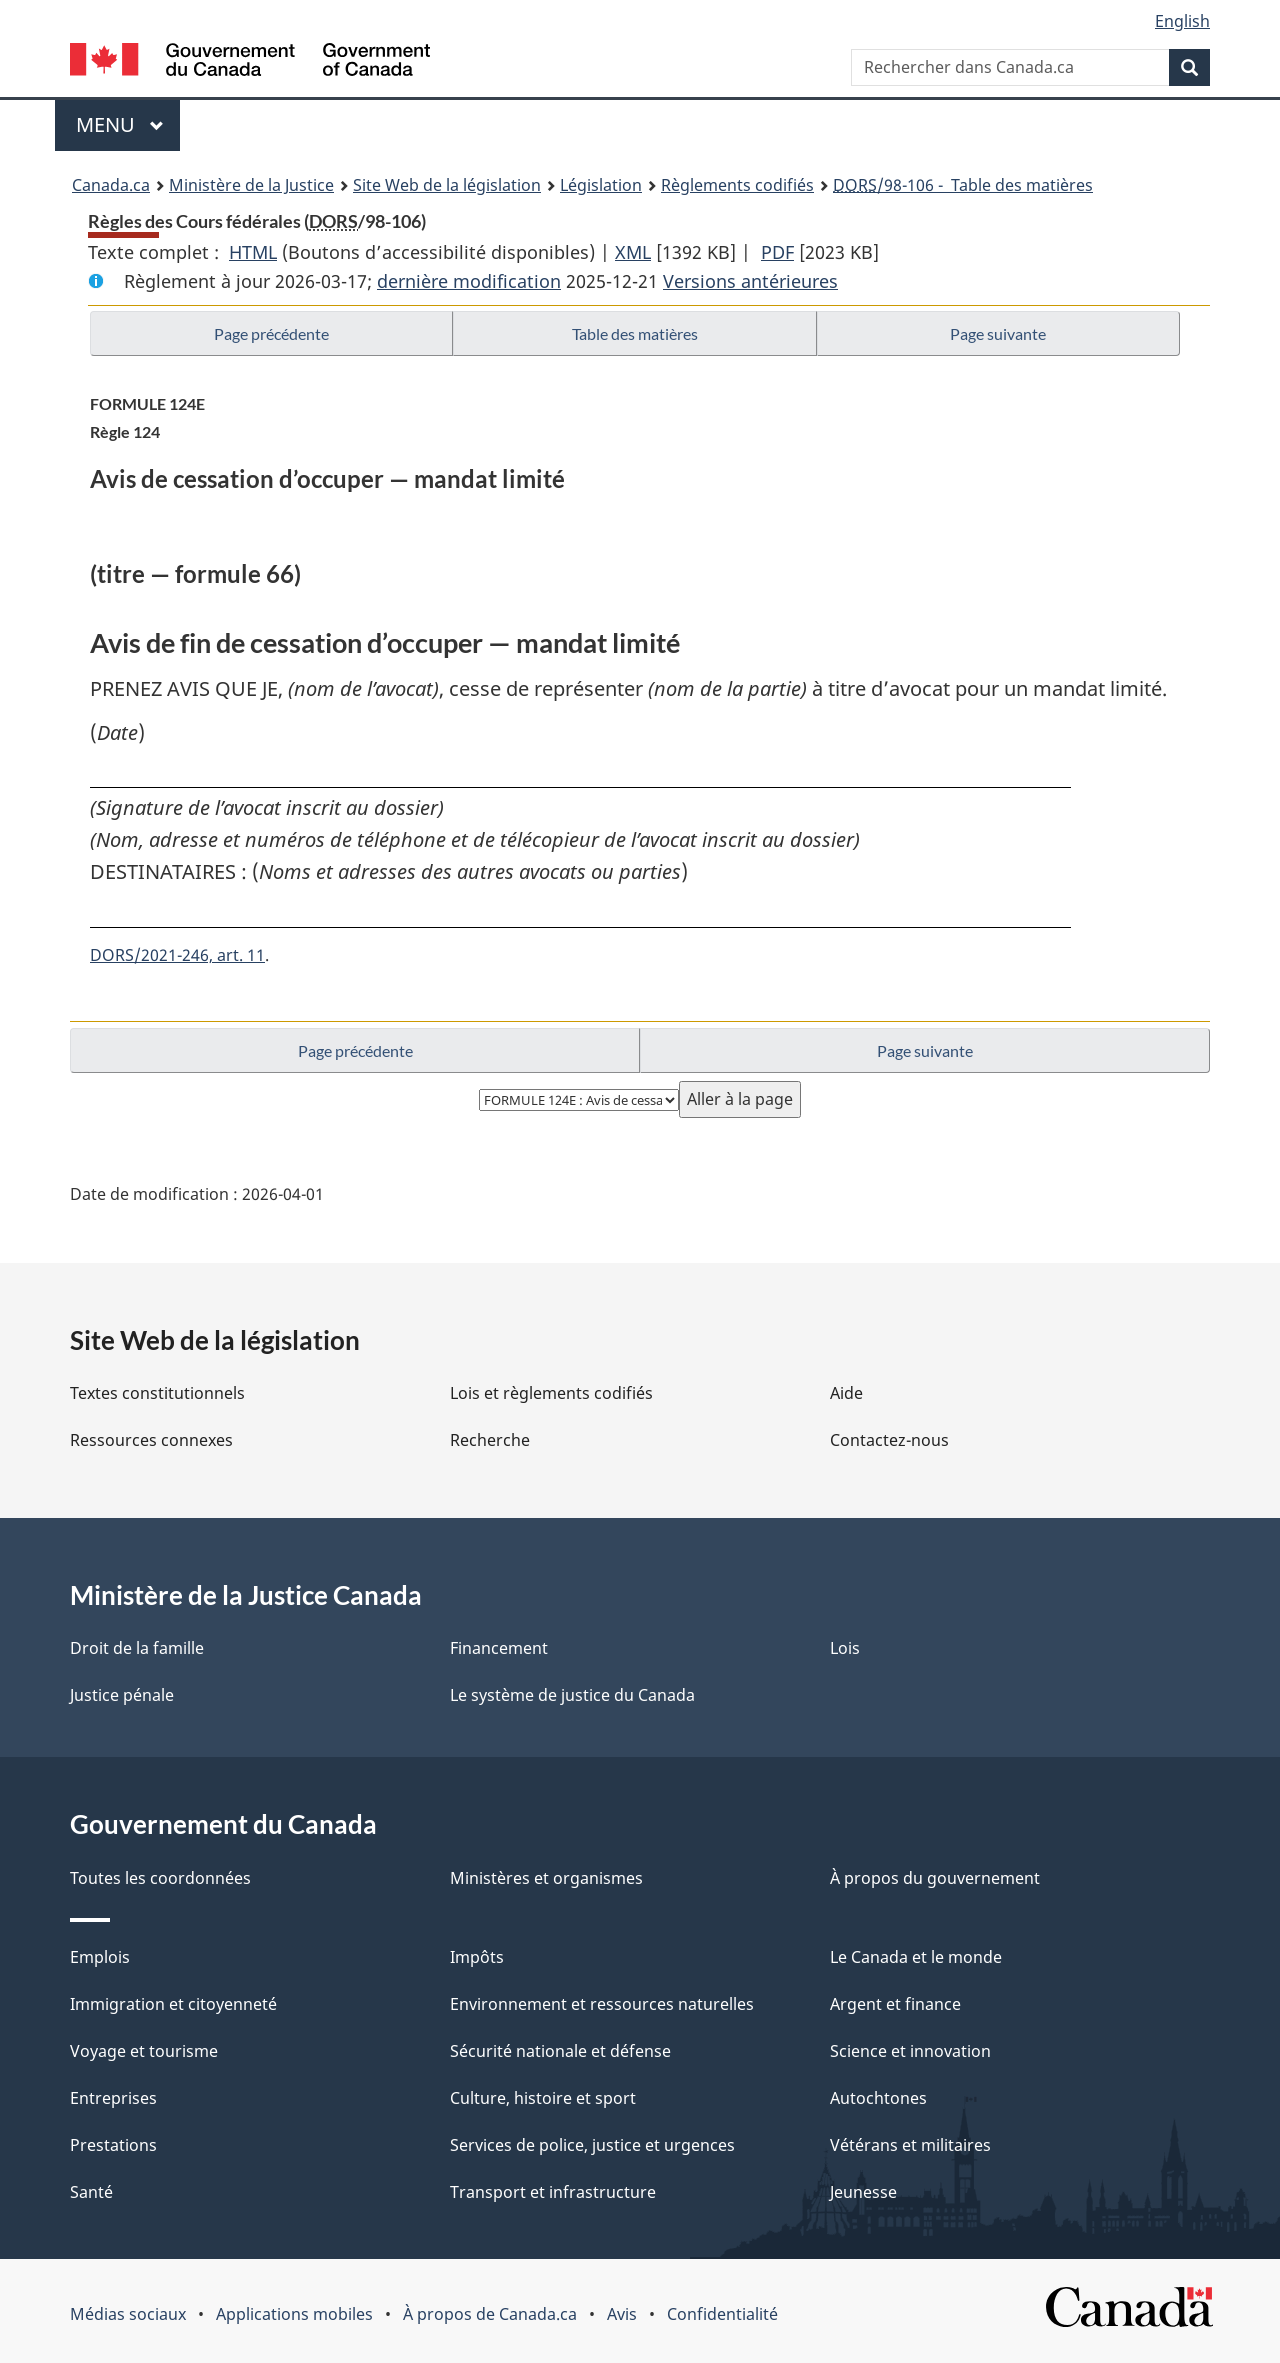 The image size is (1280, 2363). I want to click on Autochtones, so click(878, 2098).